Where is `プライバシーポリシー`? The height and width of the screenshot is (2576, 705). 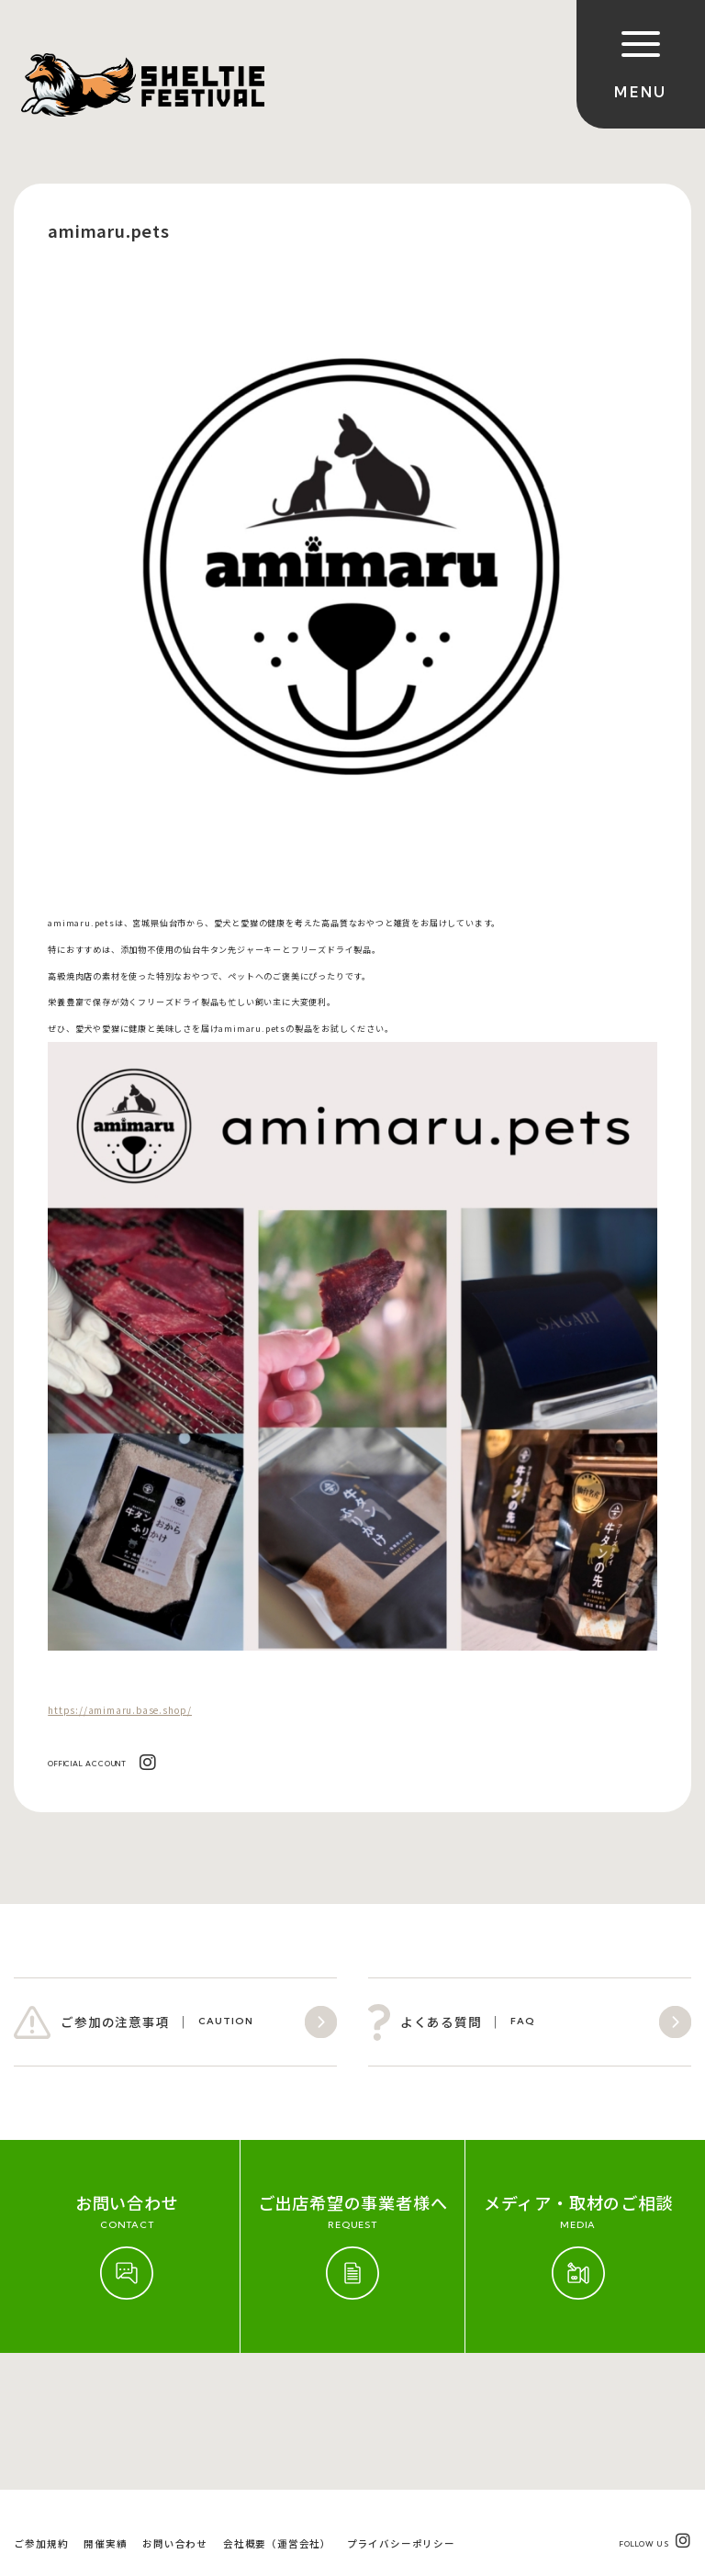
プライバシーポリシー is located at coordinates (401, 2407).